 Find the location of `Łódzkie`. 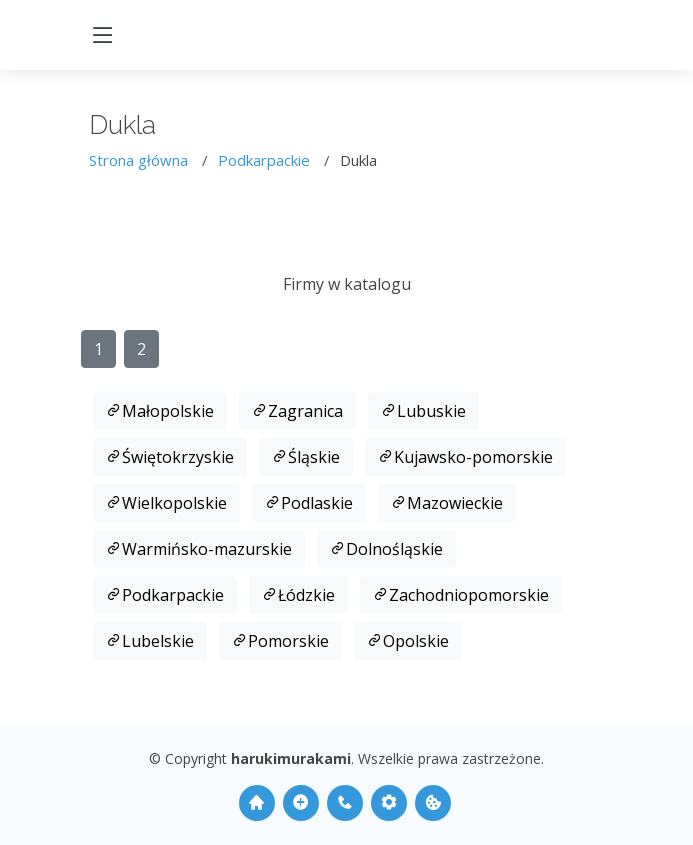

Łódzkie is located at coordinates (298, 595).